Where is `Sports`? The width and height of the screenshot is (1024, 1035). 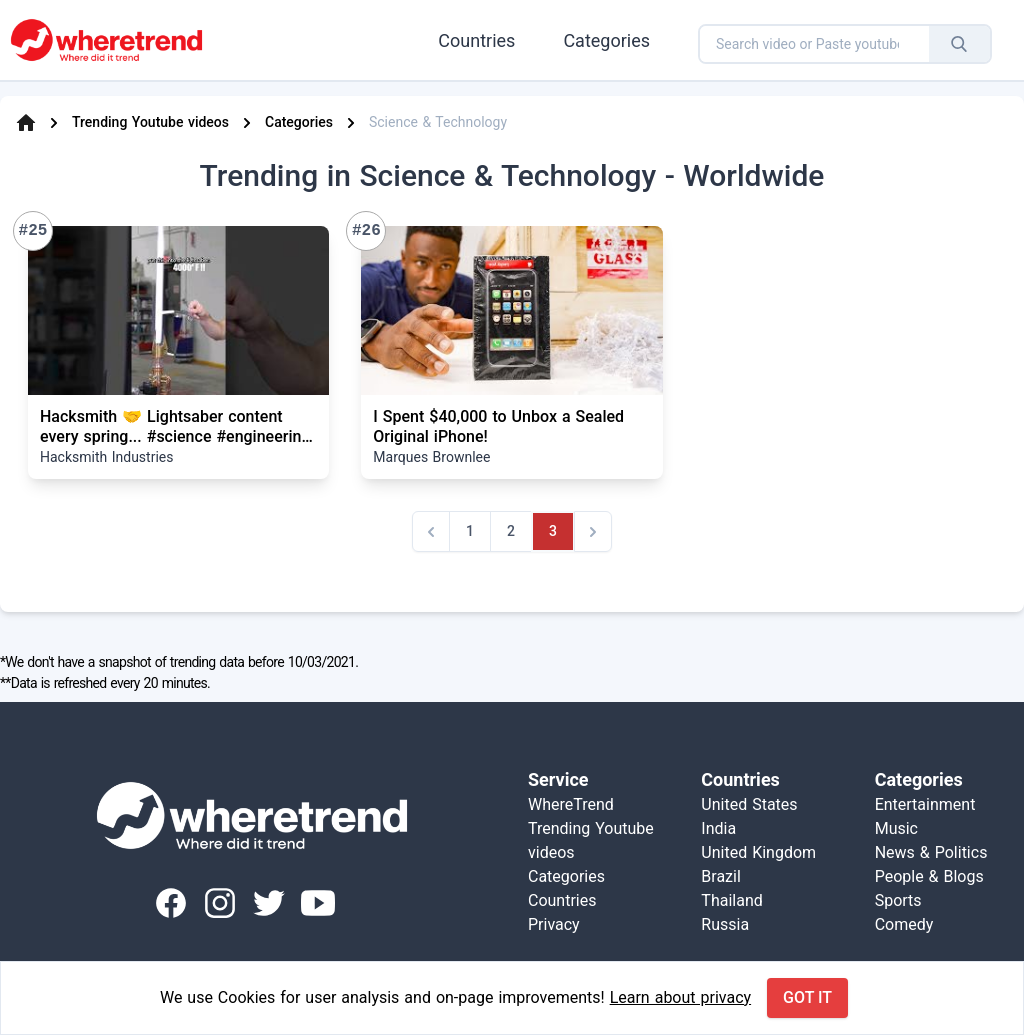 Sports is located at coordinates (898, 900).